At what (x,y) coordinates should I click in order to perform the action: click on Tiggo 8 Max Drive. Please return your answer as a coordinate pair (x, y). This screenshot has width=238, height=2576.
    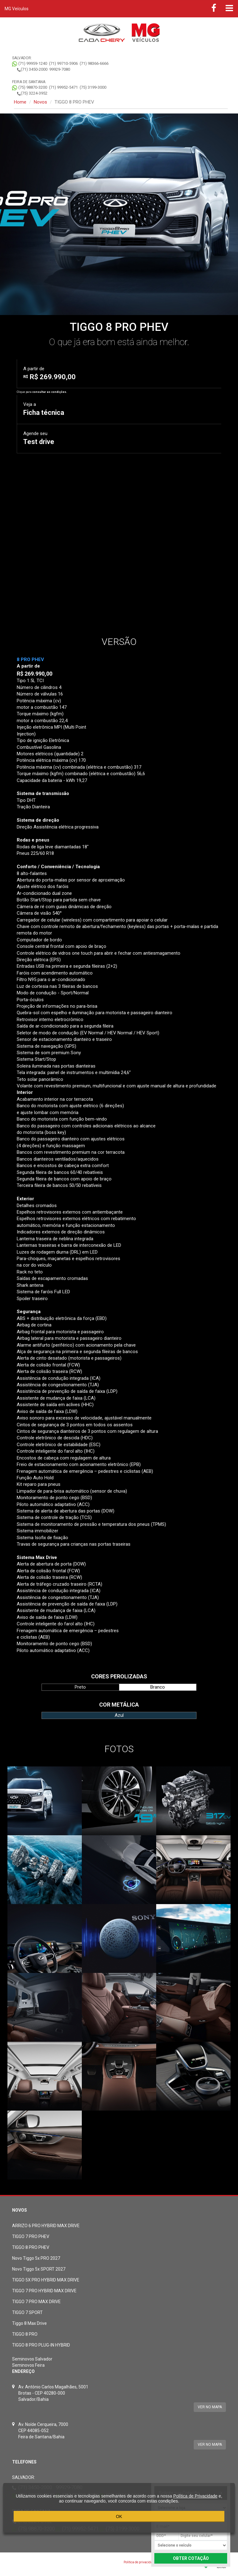
    Looking at the image, I should click on (29, 2323).